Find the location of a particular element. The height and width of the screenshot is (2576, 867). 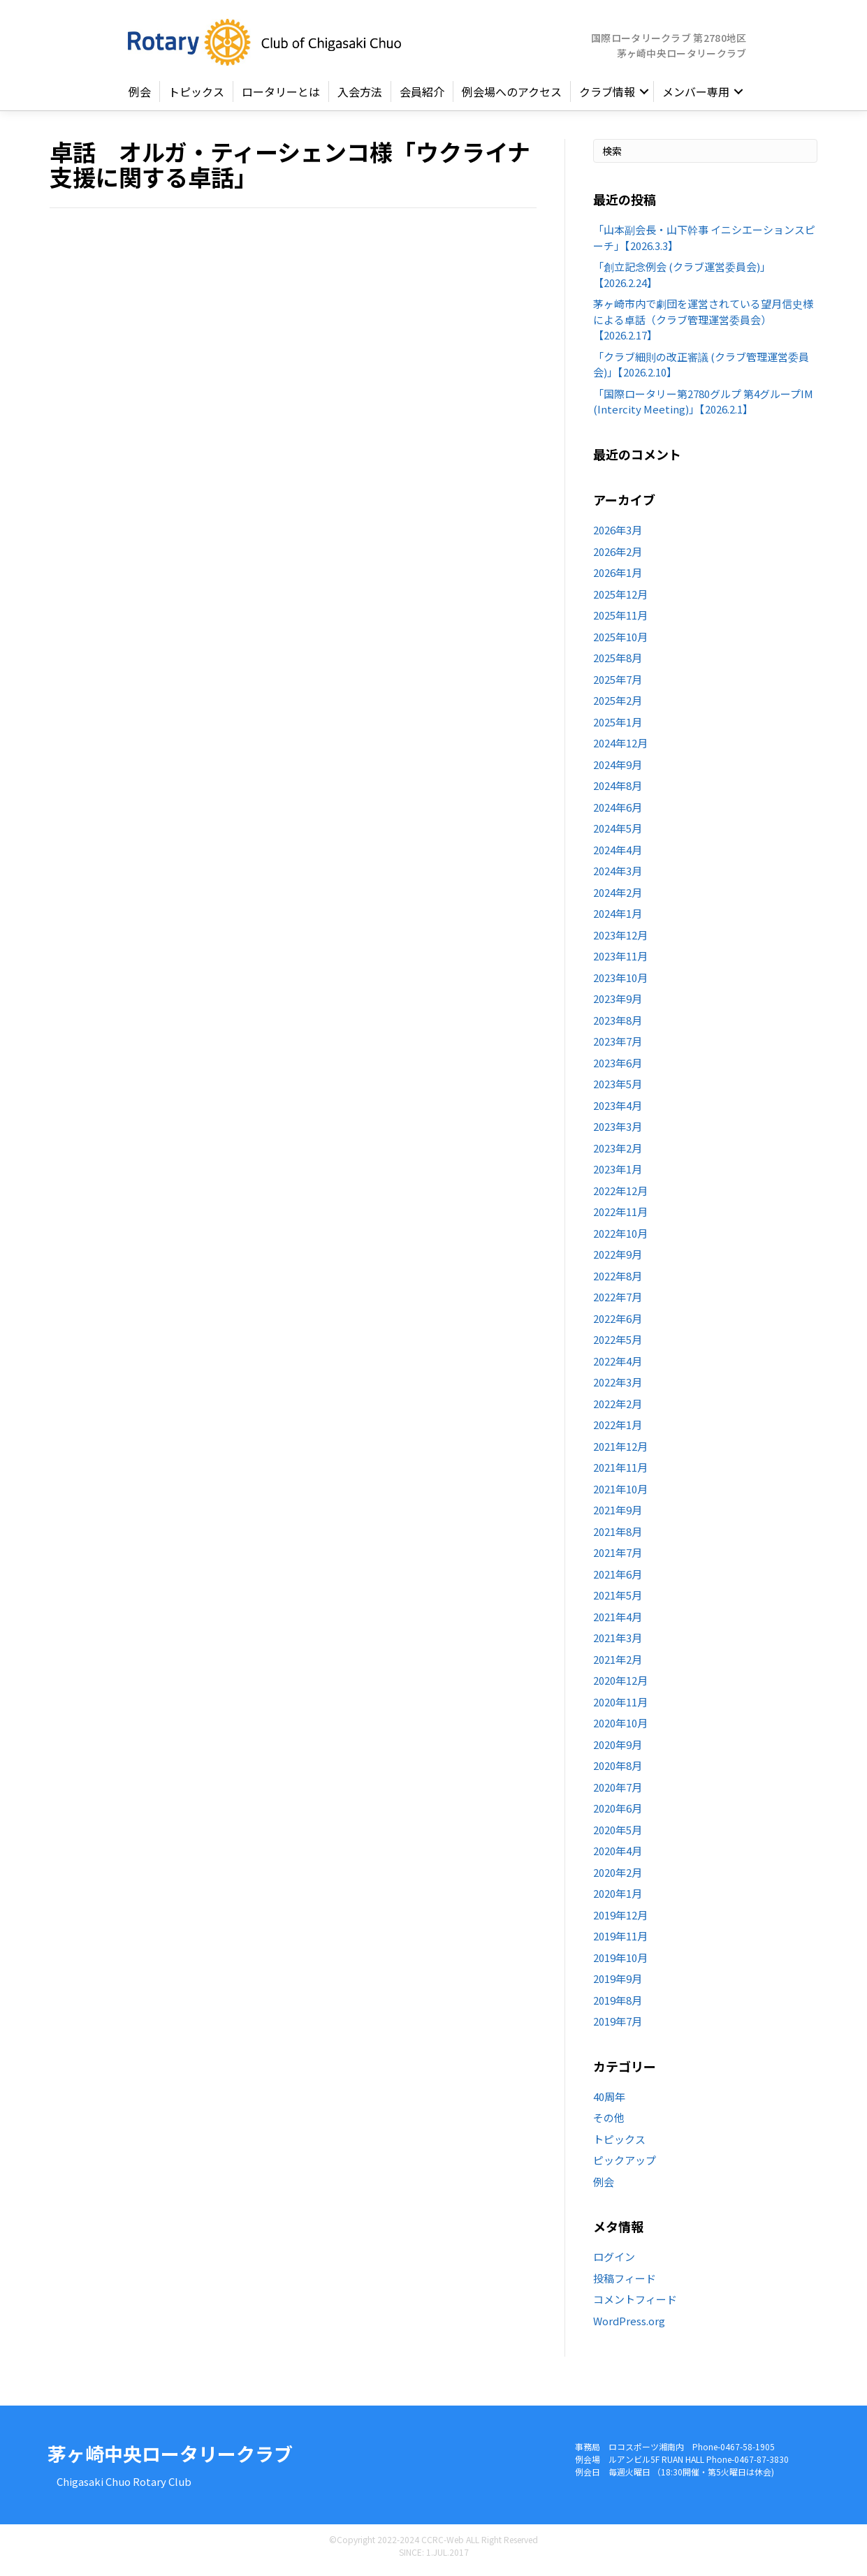

クラブ情報 is located at coordinates (607, 97).